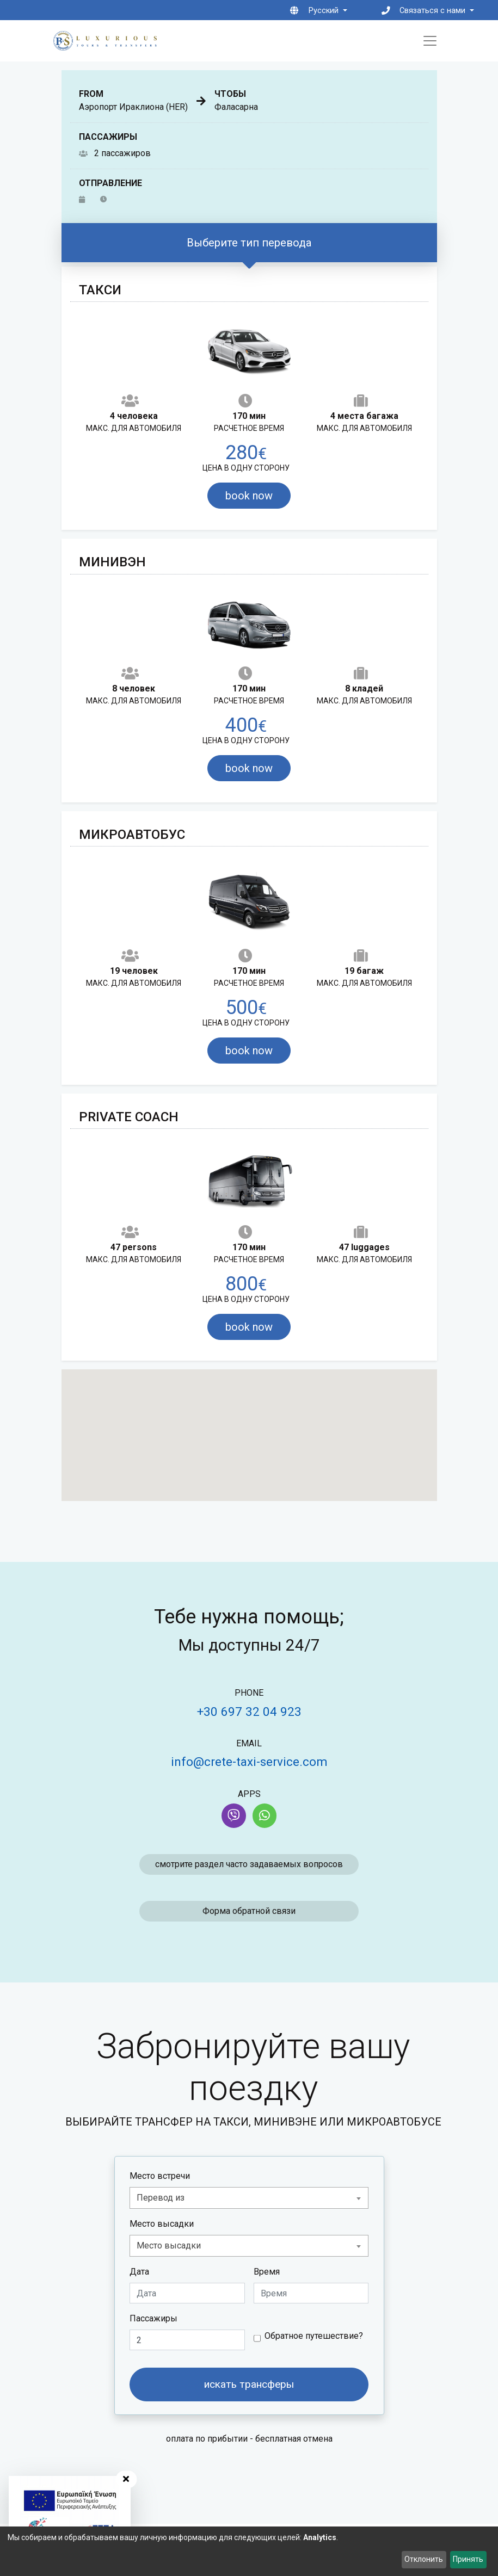 The width and height of the screenshot is (498, 2576). Describe the element at coordinates (249, 1864) in the screenshot. I see `смотрите раздел часто задаваемых вопросов` at that location.